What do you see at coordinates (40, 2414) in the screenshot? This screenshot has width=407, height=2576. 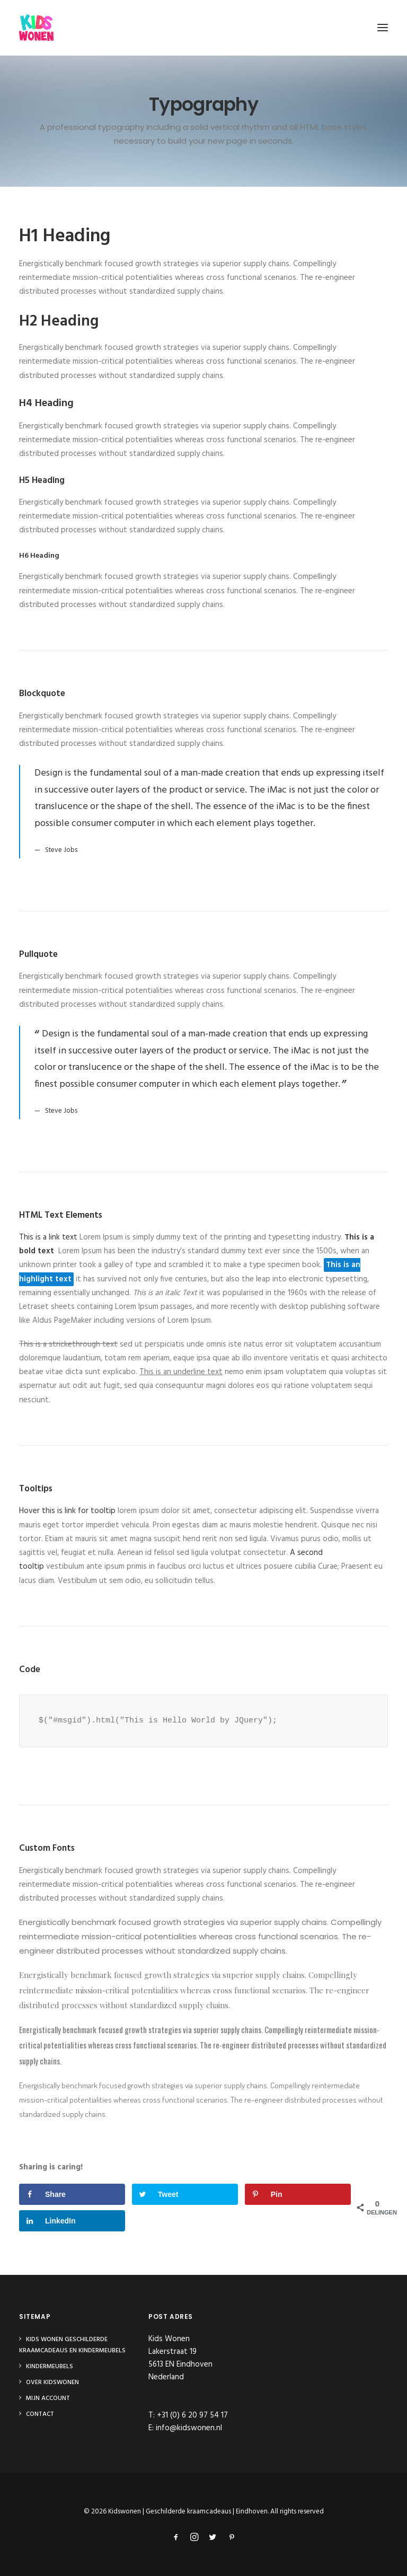 I see `Contact` at bounding box center [40, 2414].